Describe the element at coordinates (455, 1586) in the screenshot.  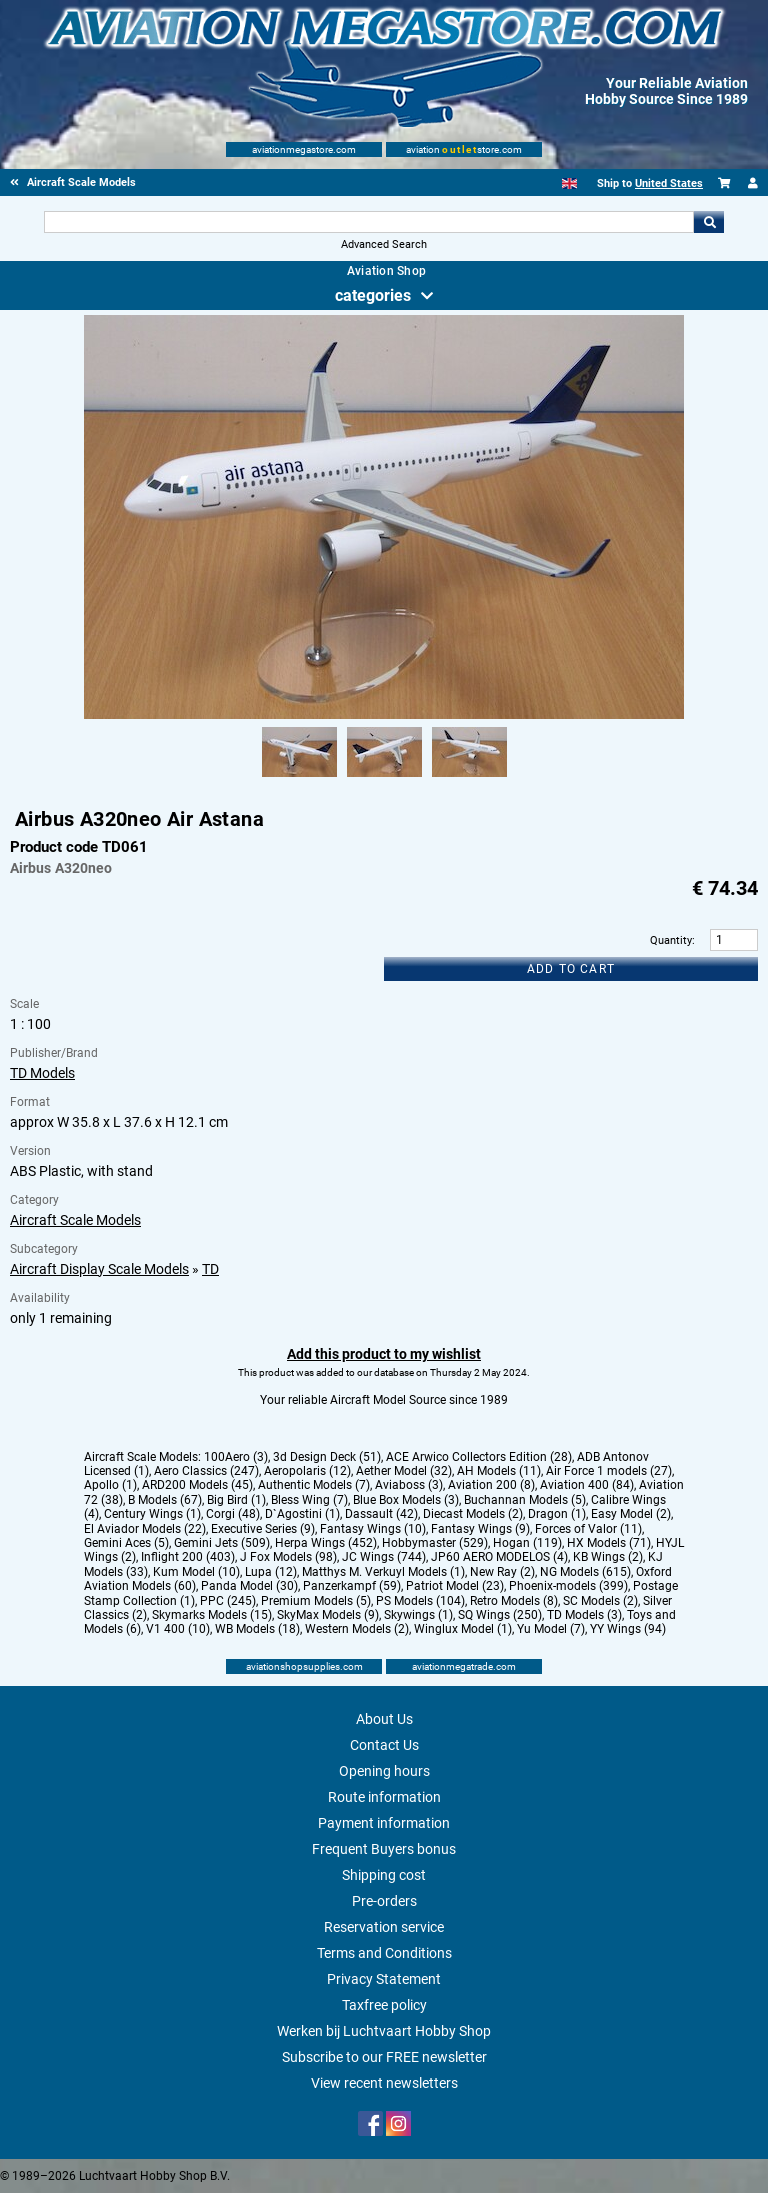
I see `Patriot Model (23)` at that location.